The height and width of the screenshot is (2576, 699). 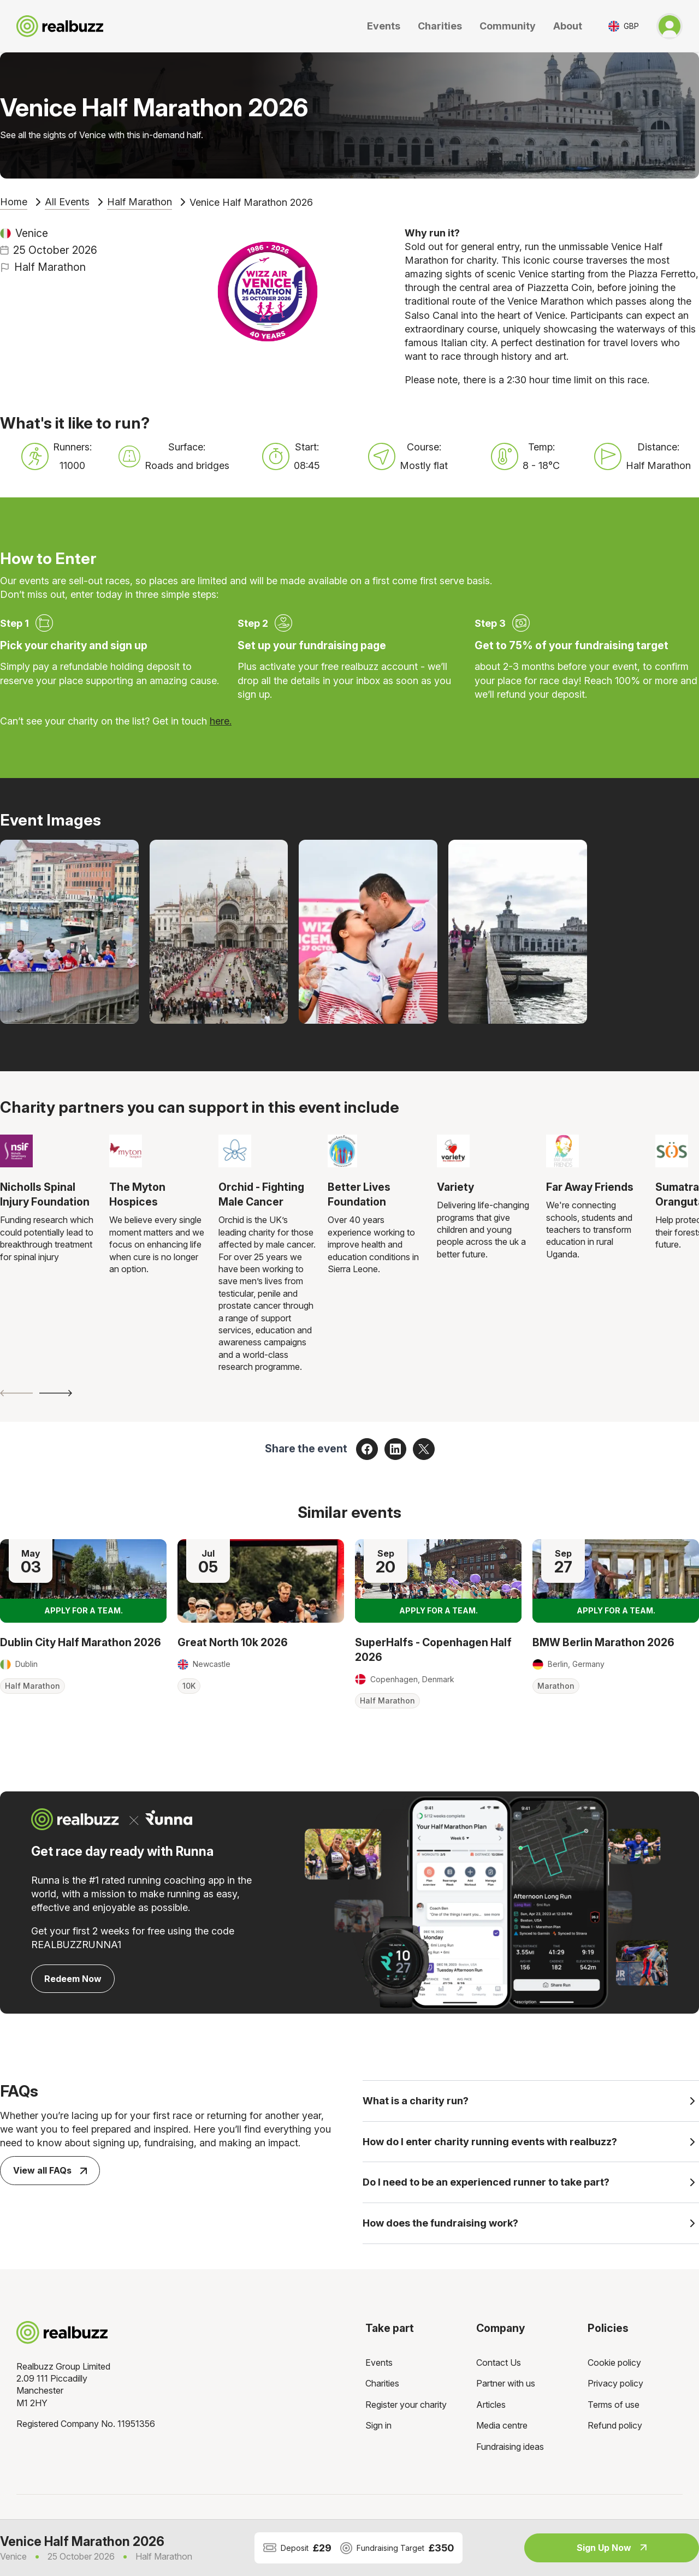 What do you see at coordinates (83, 1581) in the screenshot?
I see `[Read more about Dublin City Half Marathon 2026]` at bounding box center [83, 1581].